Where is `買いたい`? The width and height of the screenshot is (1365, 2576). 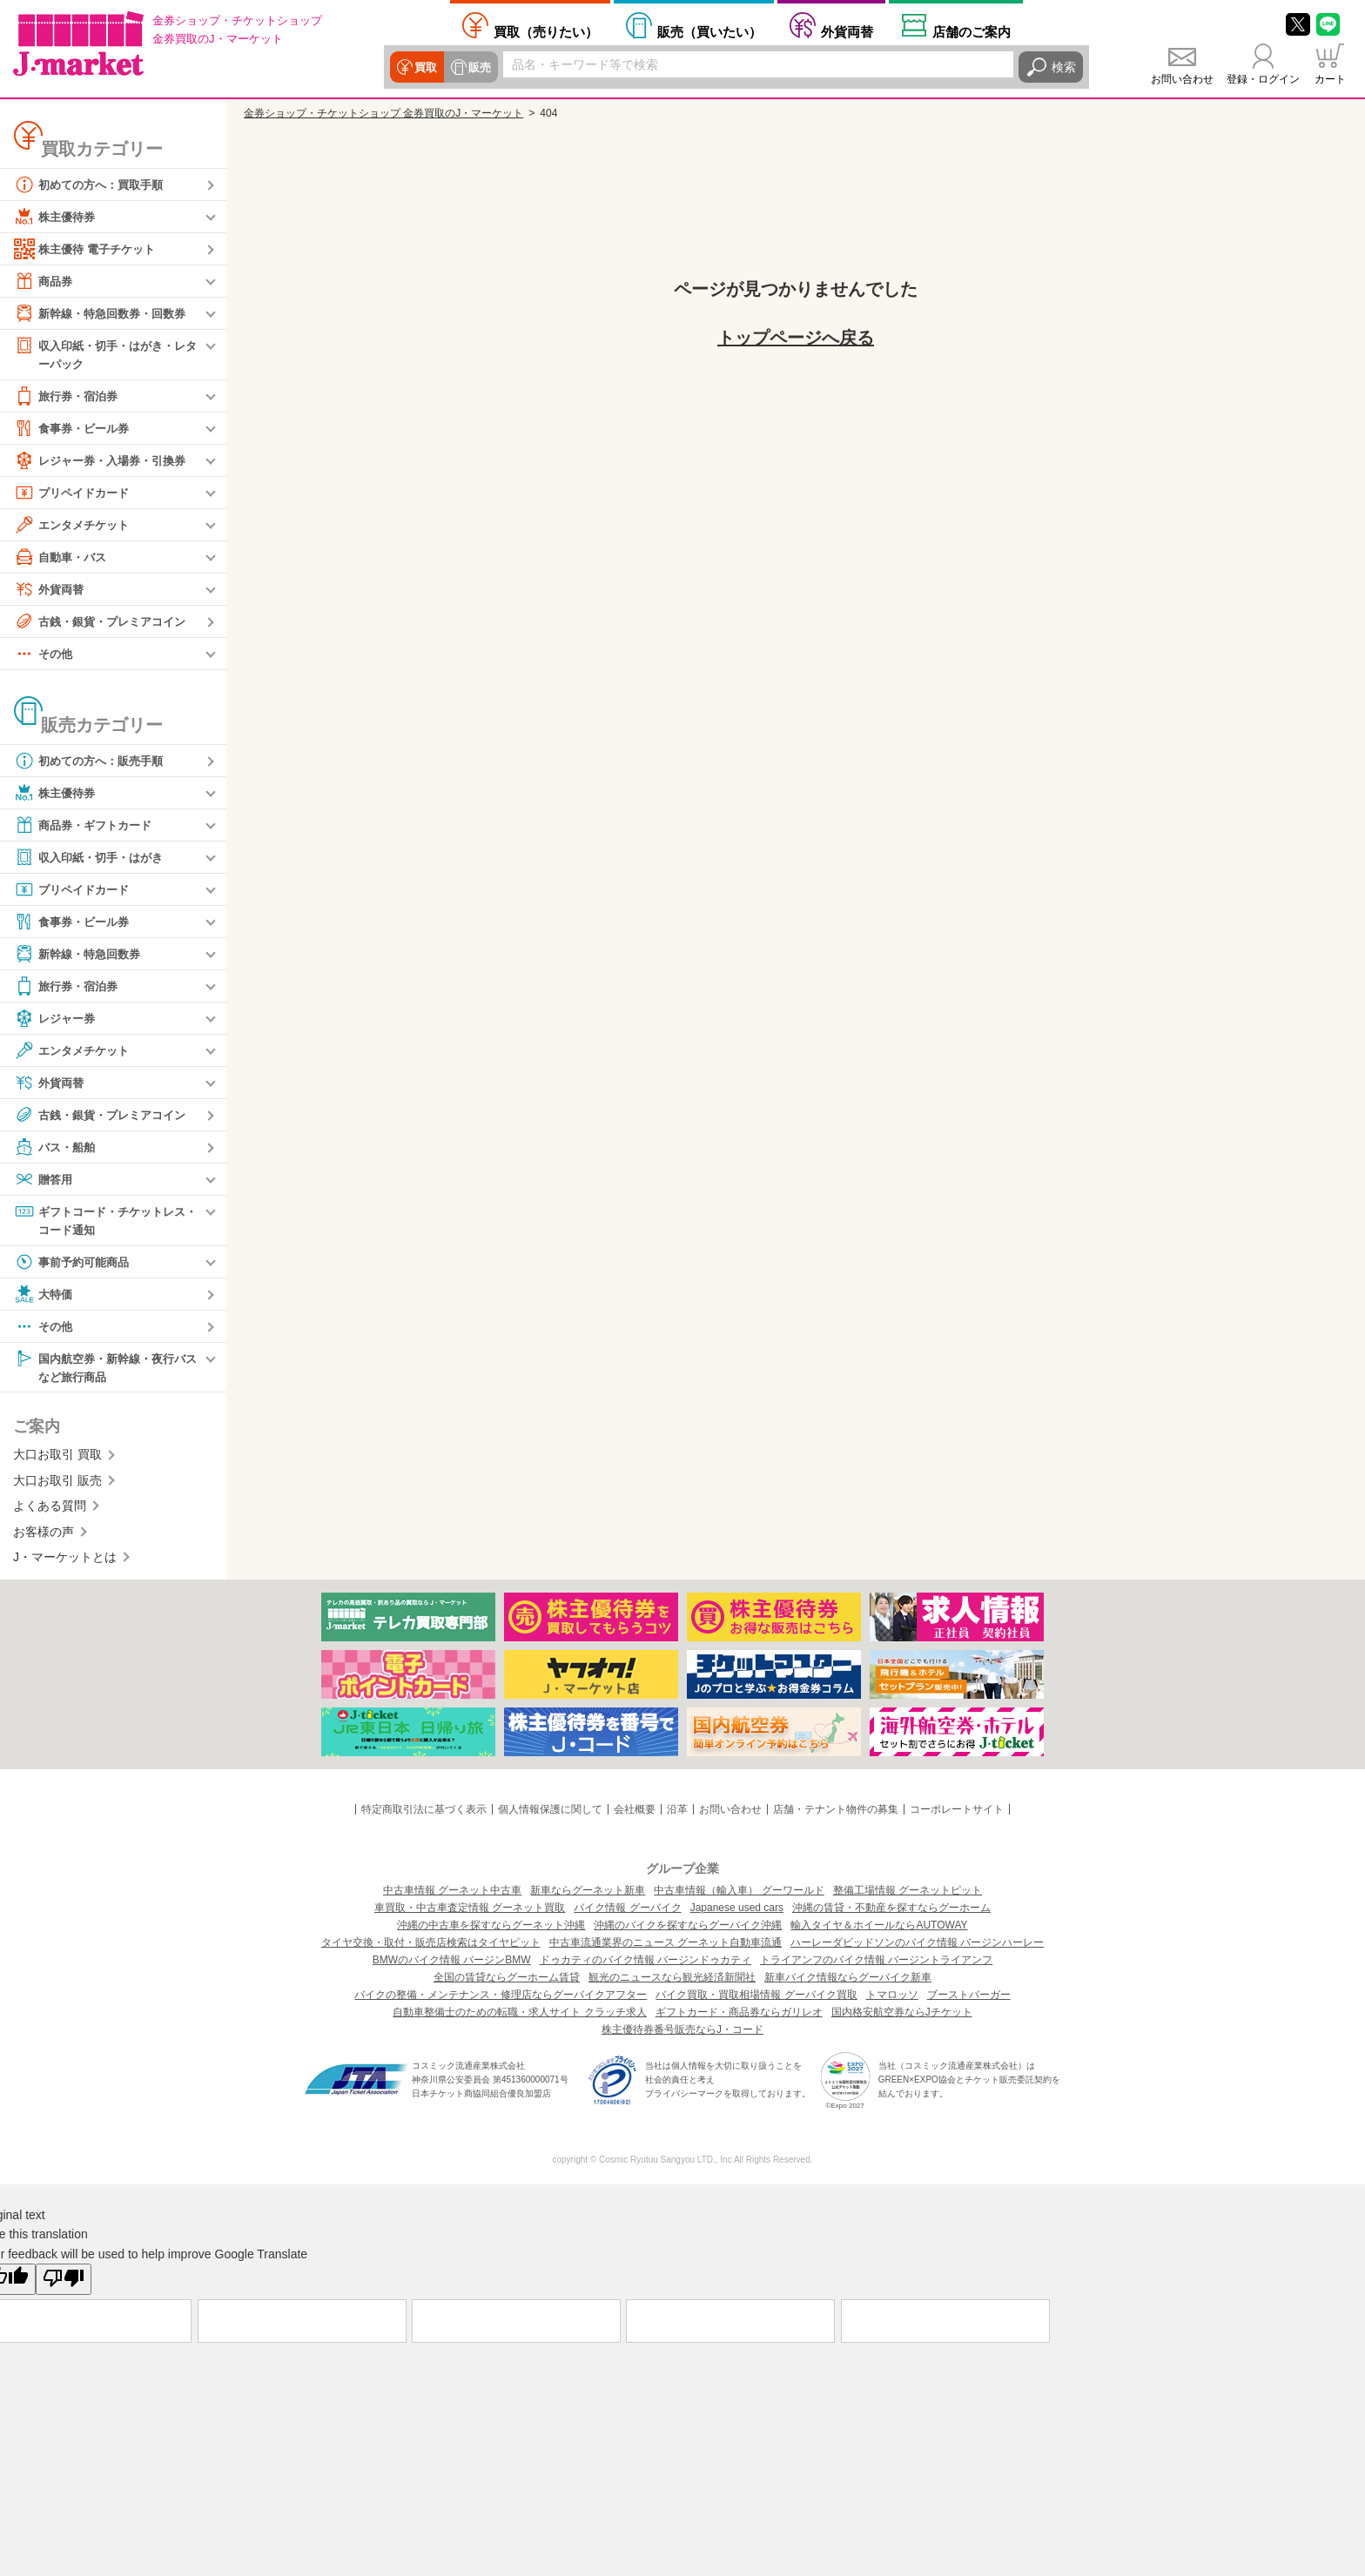
買いたい is located at coordinates (709, 31).